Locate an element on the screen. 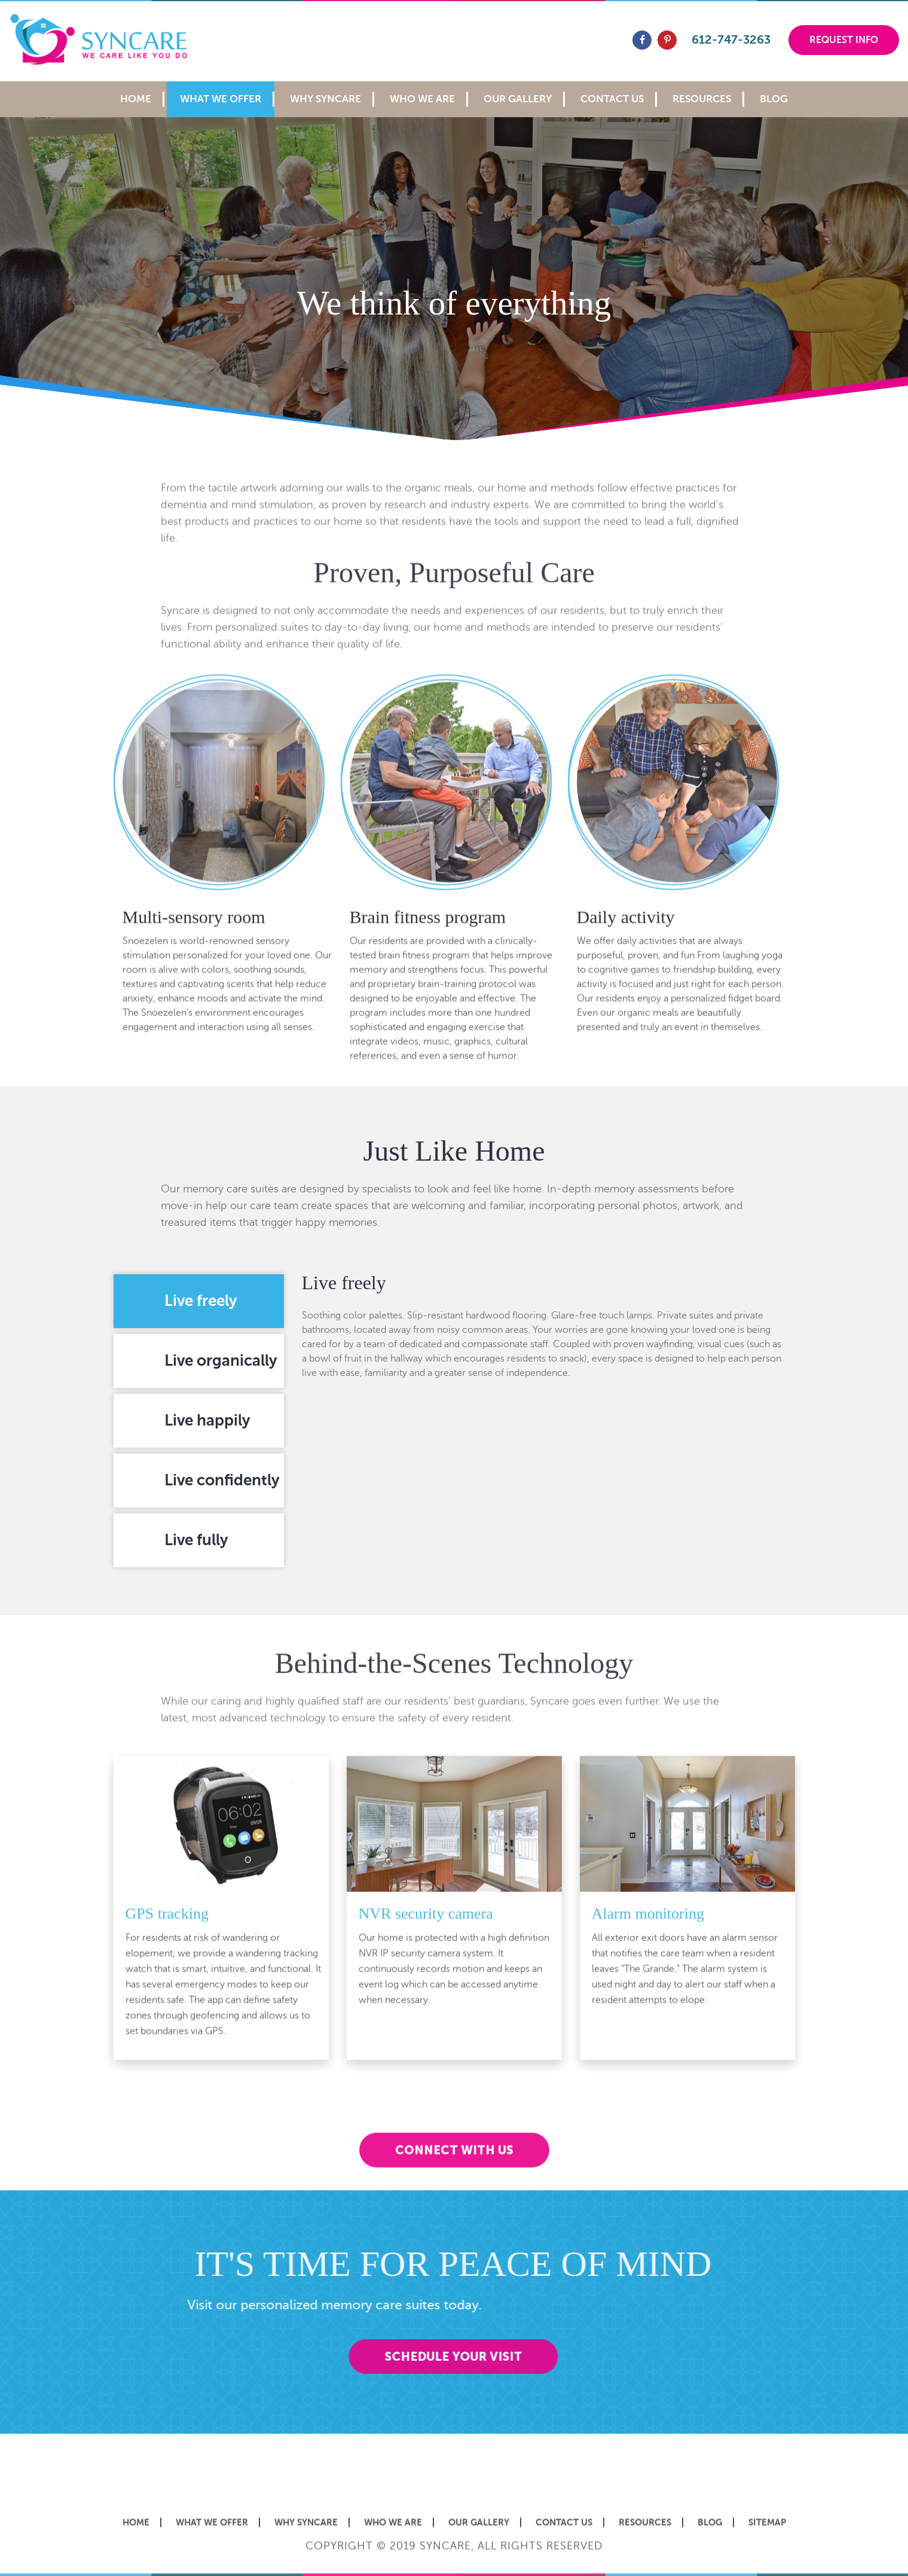  Contact Us is located at coordinates (612, 99).